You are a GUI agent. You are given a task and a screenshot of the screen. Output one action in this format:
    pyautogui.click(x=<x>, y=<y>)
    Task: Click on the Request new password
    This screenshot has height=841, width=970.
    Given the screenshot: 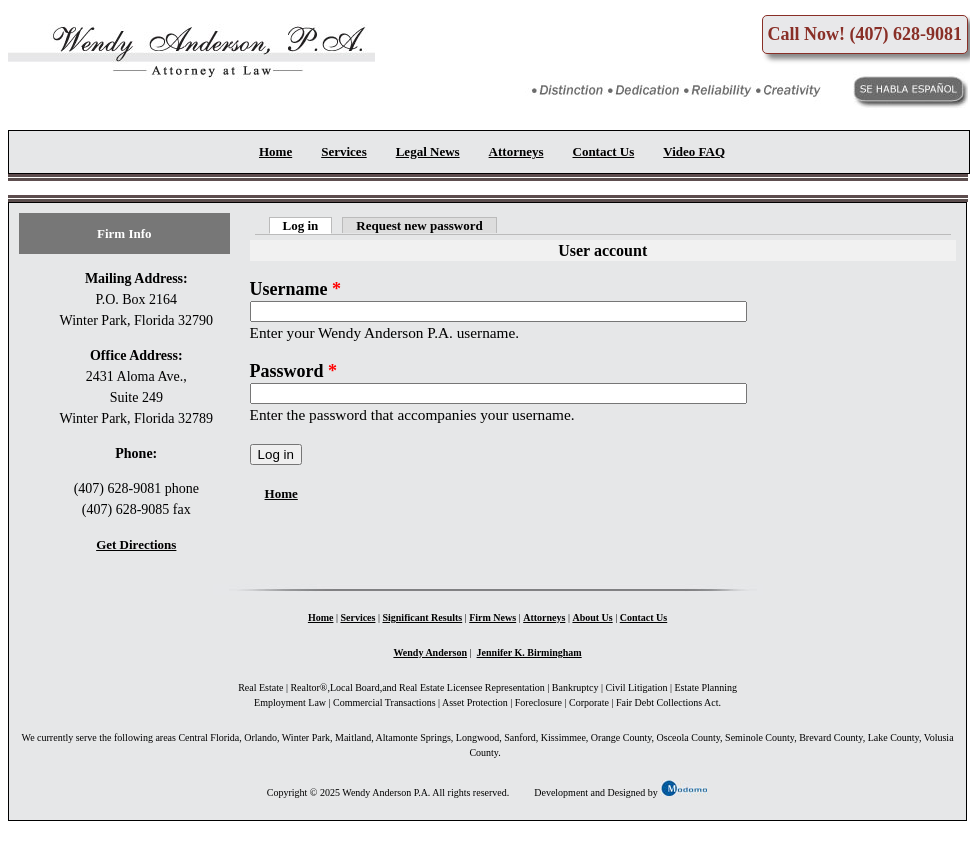 What is the action you would take?
    pyautogui.click(x=419, y=225)
    